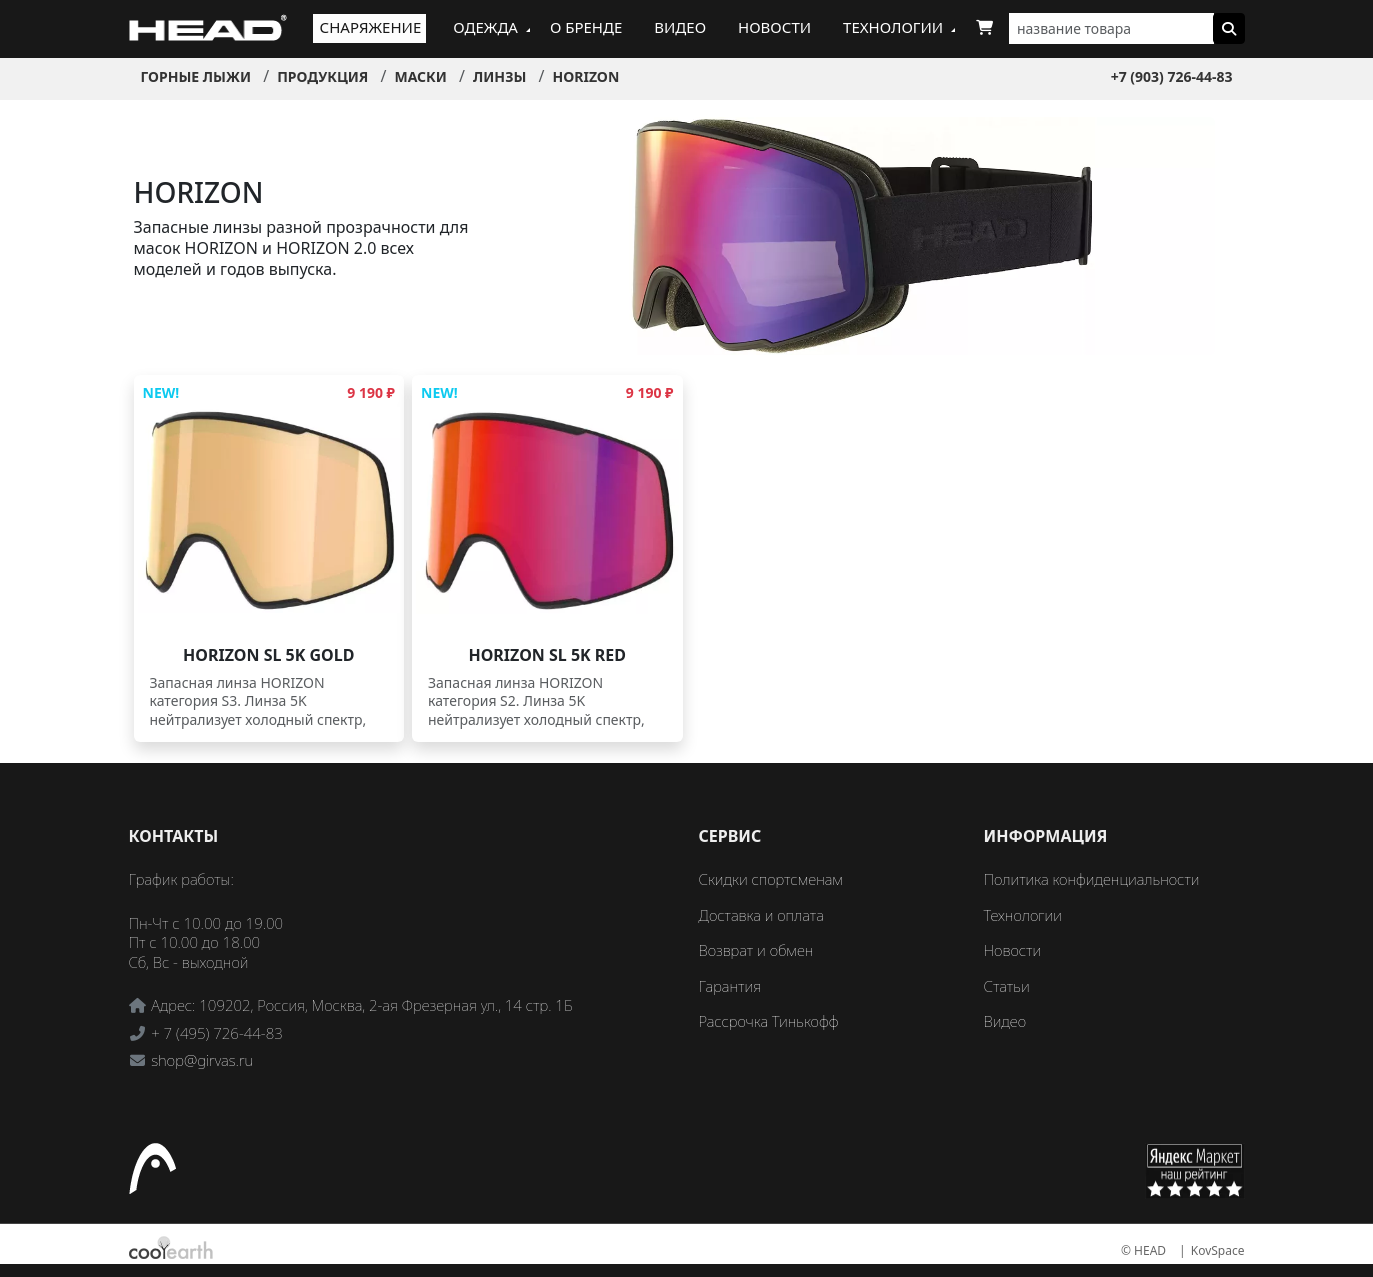  I want to click on Линзы, so click(499, 76).